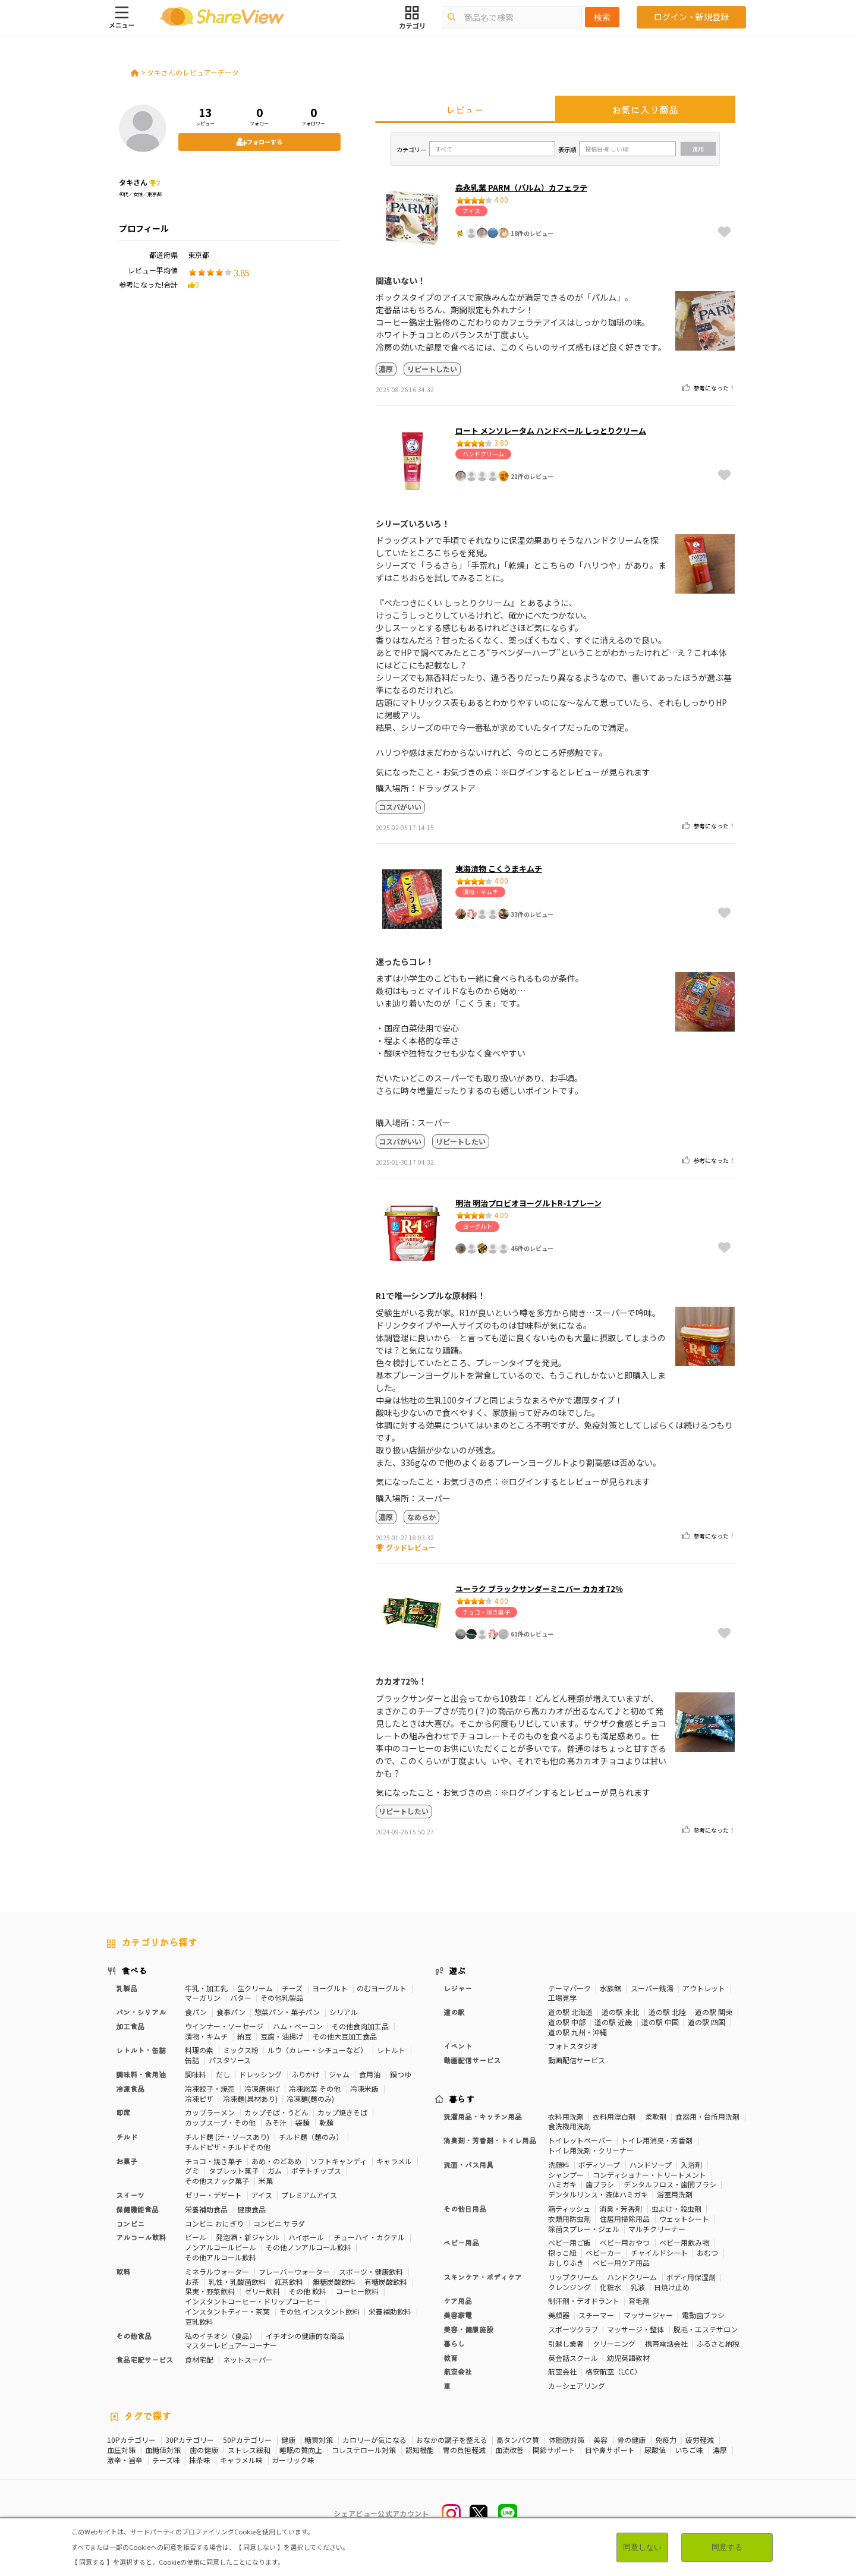 The image size is (856, 2576). What do you see at coordinates (298, 2026) in the screenshot?
I see `ハム・ベーコン` at bounding box center [298, 2026].